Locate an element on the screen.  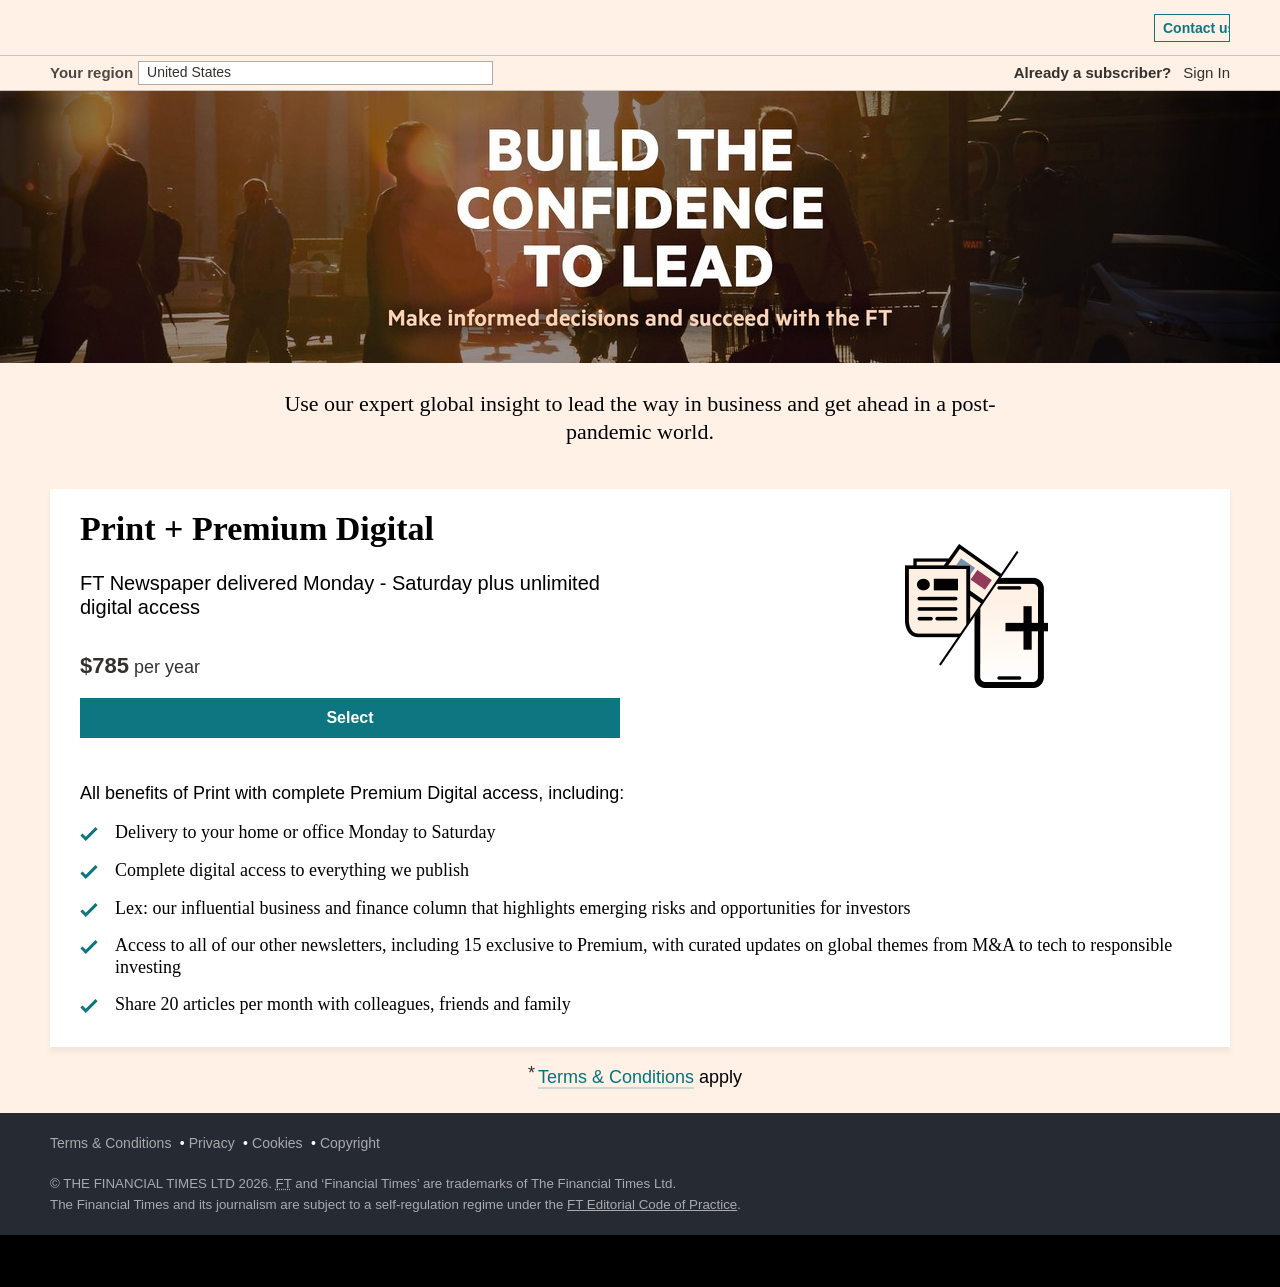
Sign In is located at coordinates (1206, 72).